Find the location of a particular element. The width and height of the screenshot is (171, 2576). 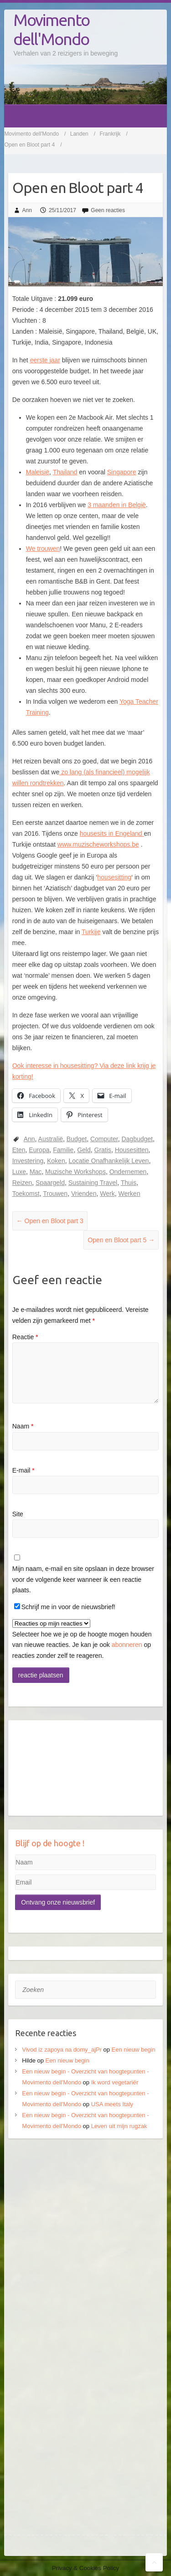

Frankrijk is located at coordinates (109, 134).